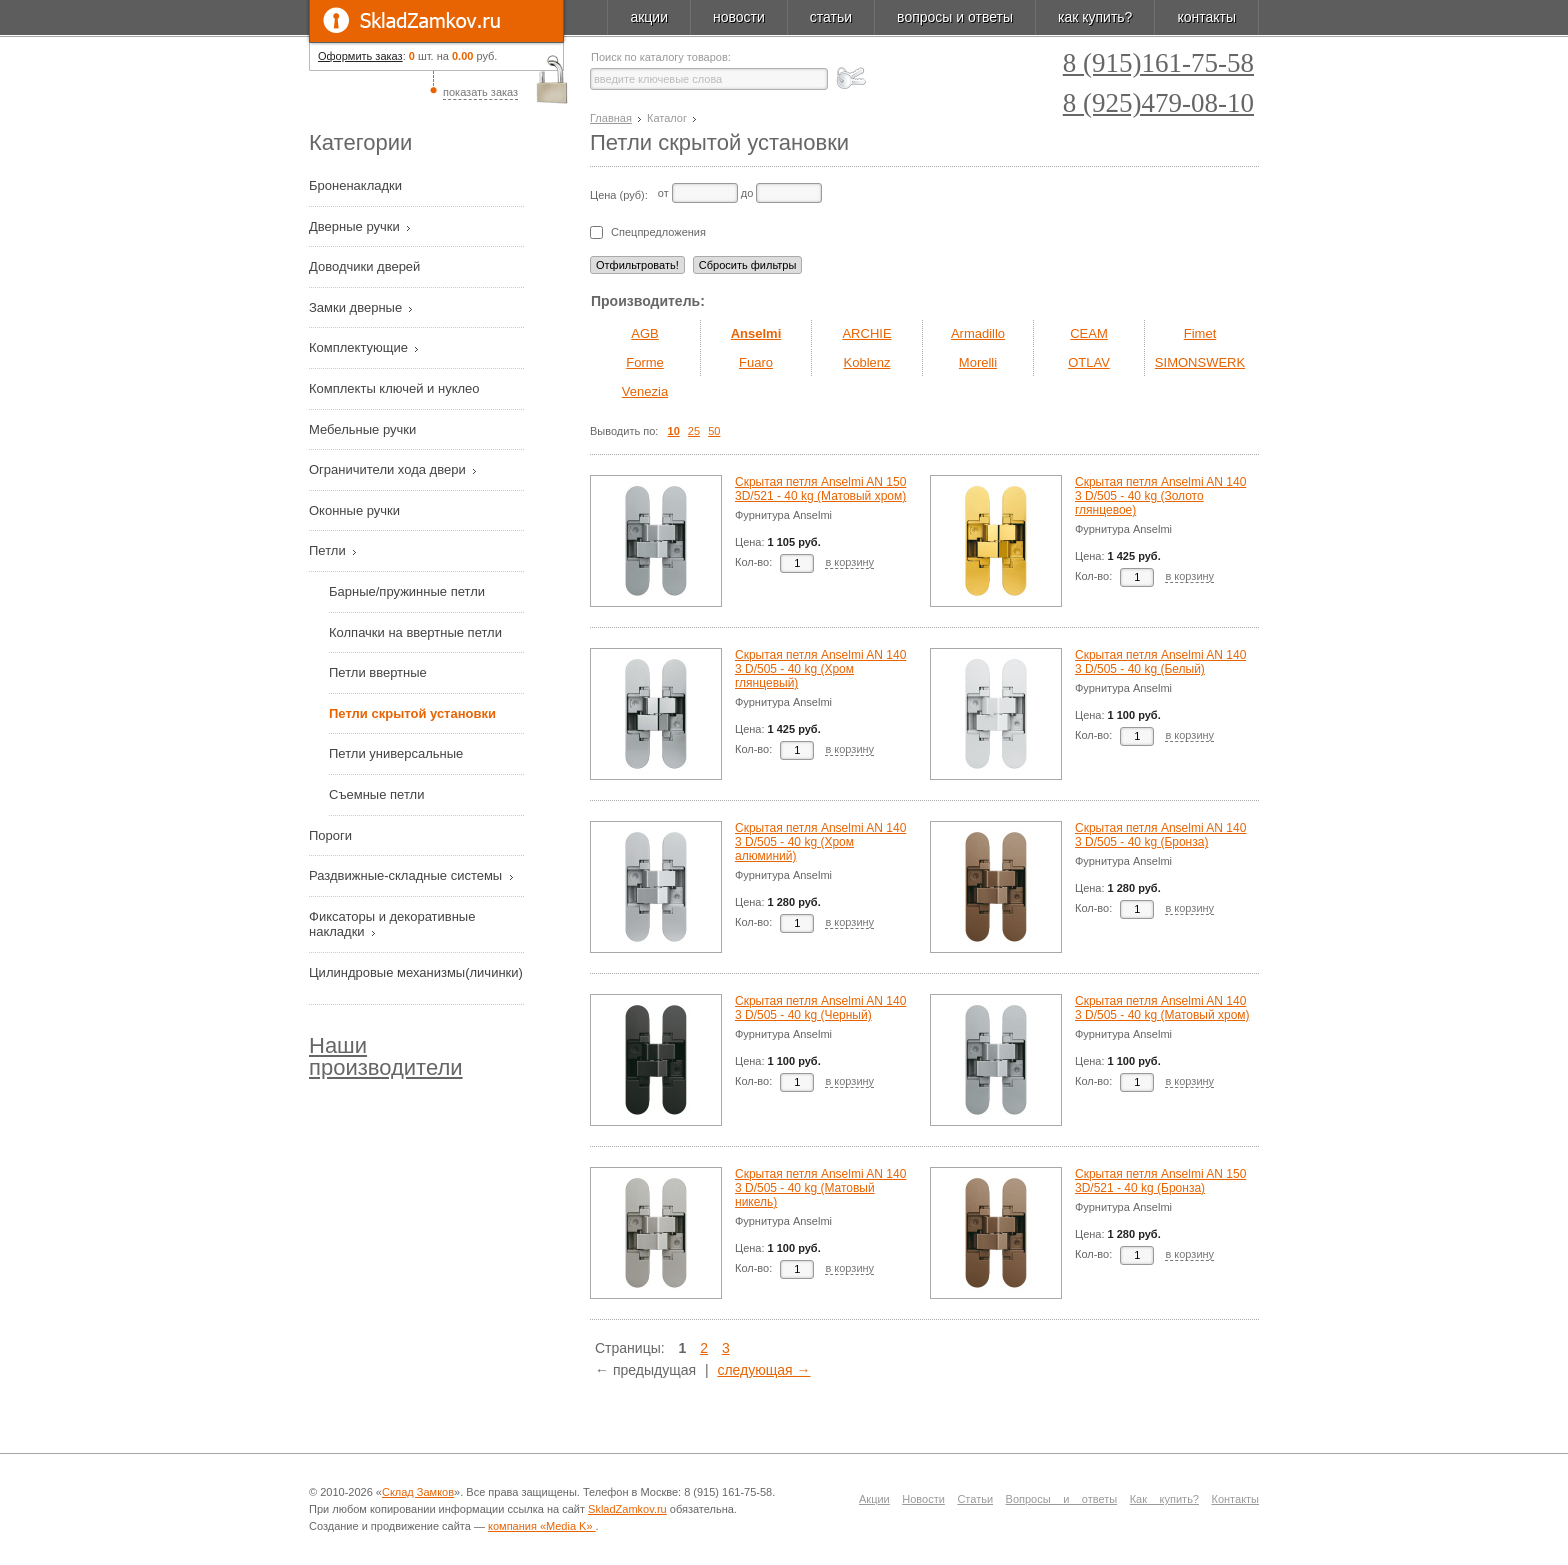 This screenshot has height=1565, width=1568. Describe the element at coordinates (416, 972) in the screenshot. I see `Цилиндровые механизмы(личинки)` at that location.